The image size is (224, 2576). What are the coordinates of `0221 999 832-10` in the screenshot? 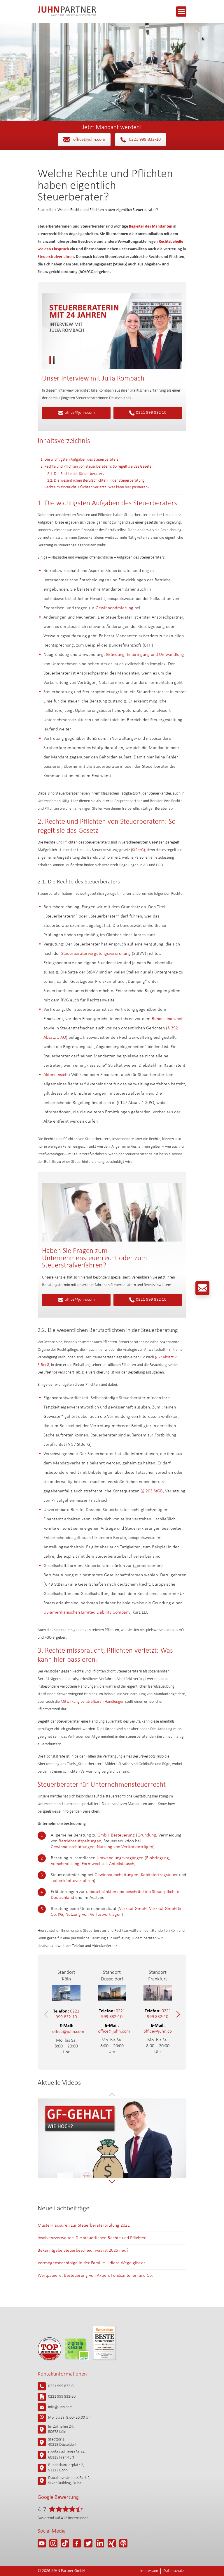 It's located at (140, 139).